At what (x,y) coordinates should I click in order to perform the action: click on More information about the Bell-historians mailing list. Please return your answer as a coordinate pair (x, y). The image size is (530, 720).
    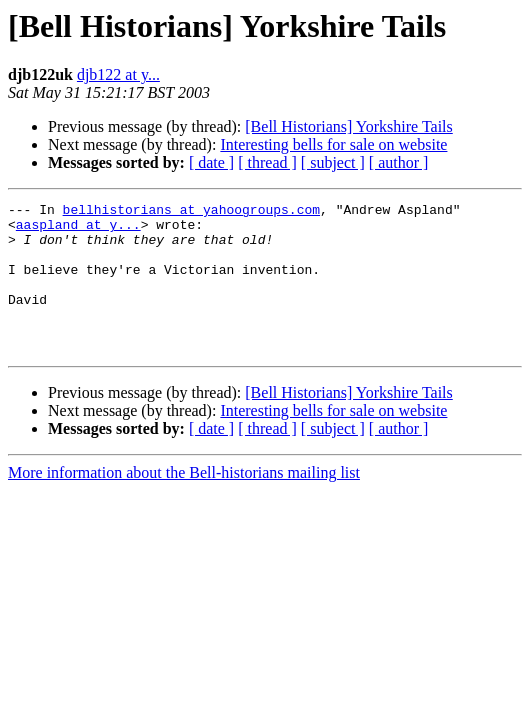
    Looking at the image, I should click on (184, 502).